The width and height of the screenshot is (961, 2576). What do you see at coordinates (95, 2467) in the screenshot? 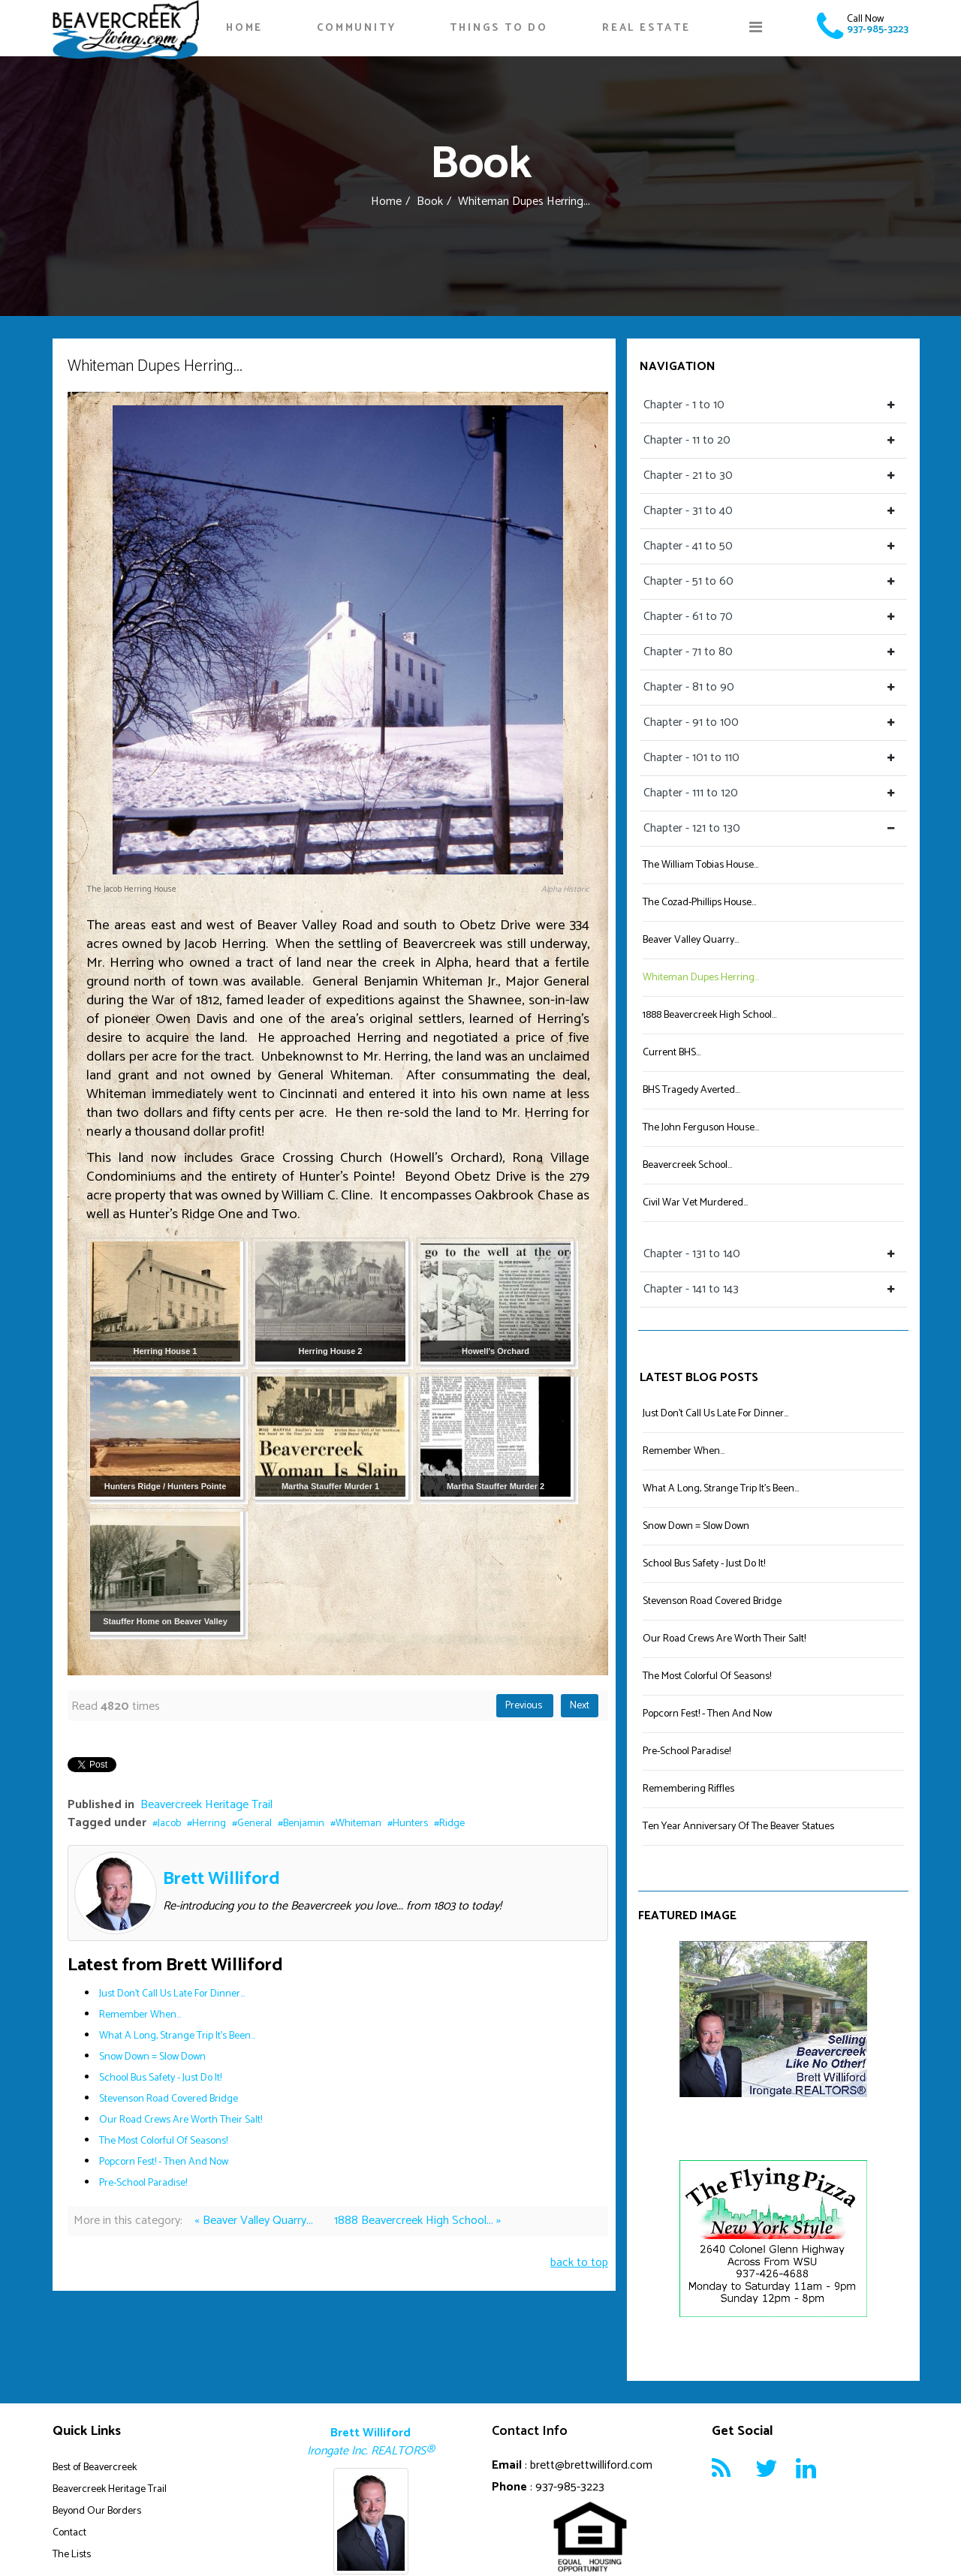
I see `Best of Beavercreek` at bounding box center [95, 2467].